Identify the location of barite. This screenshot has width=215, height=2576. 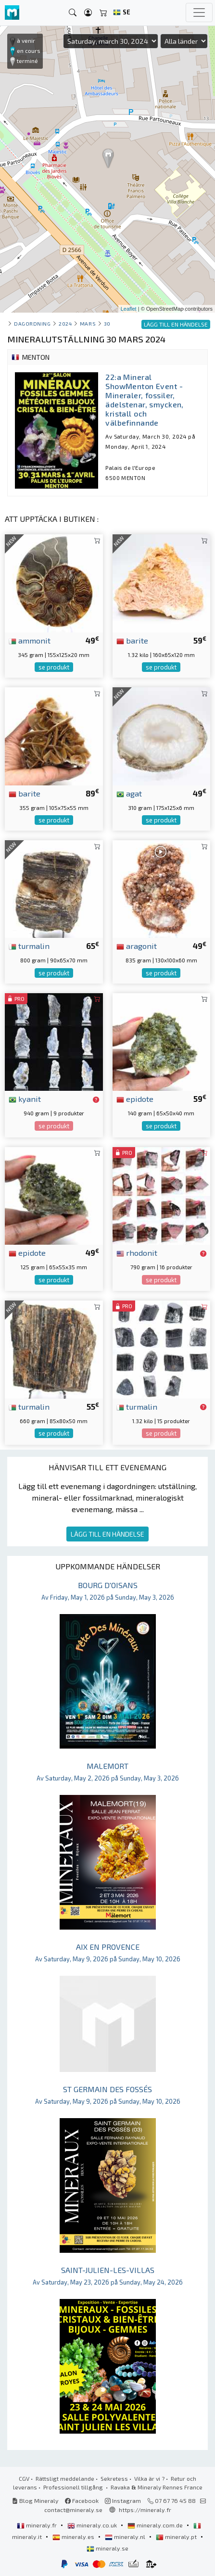
(132, 640).